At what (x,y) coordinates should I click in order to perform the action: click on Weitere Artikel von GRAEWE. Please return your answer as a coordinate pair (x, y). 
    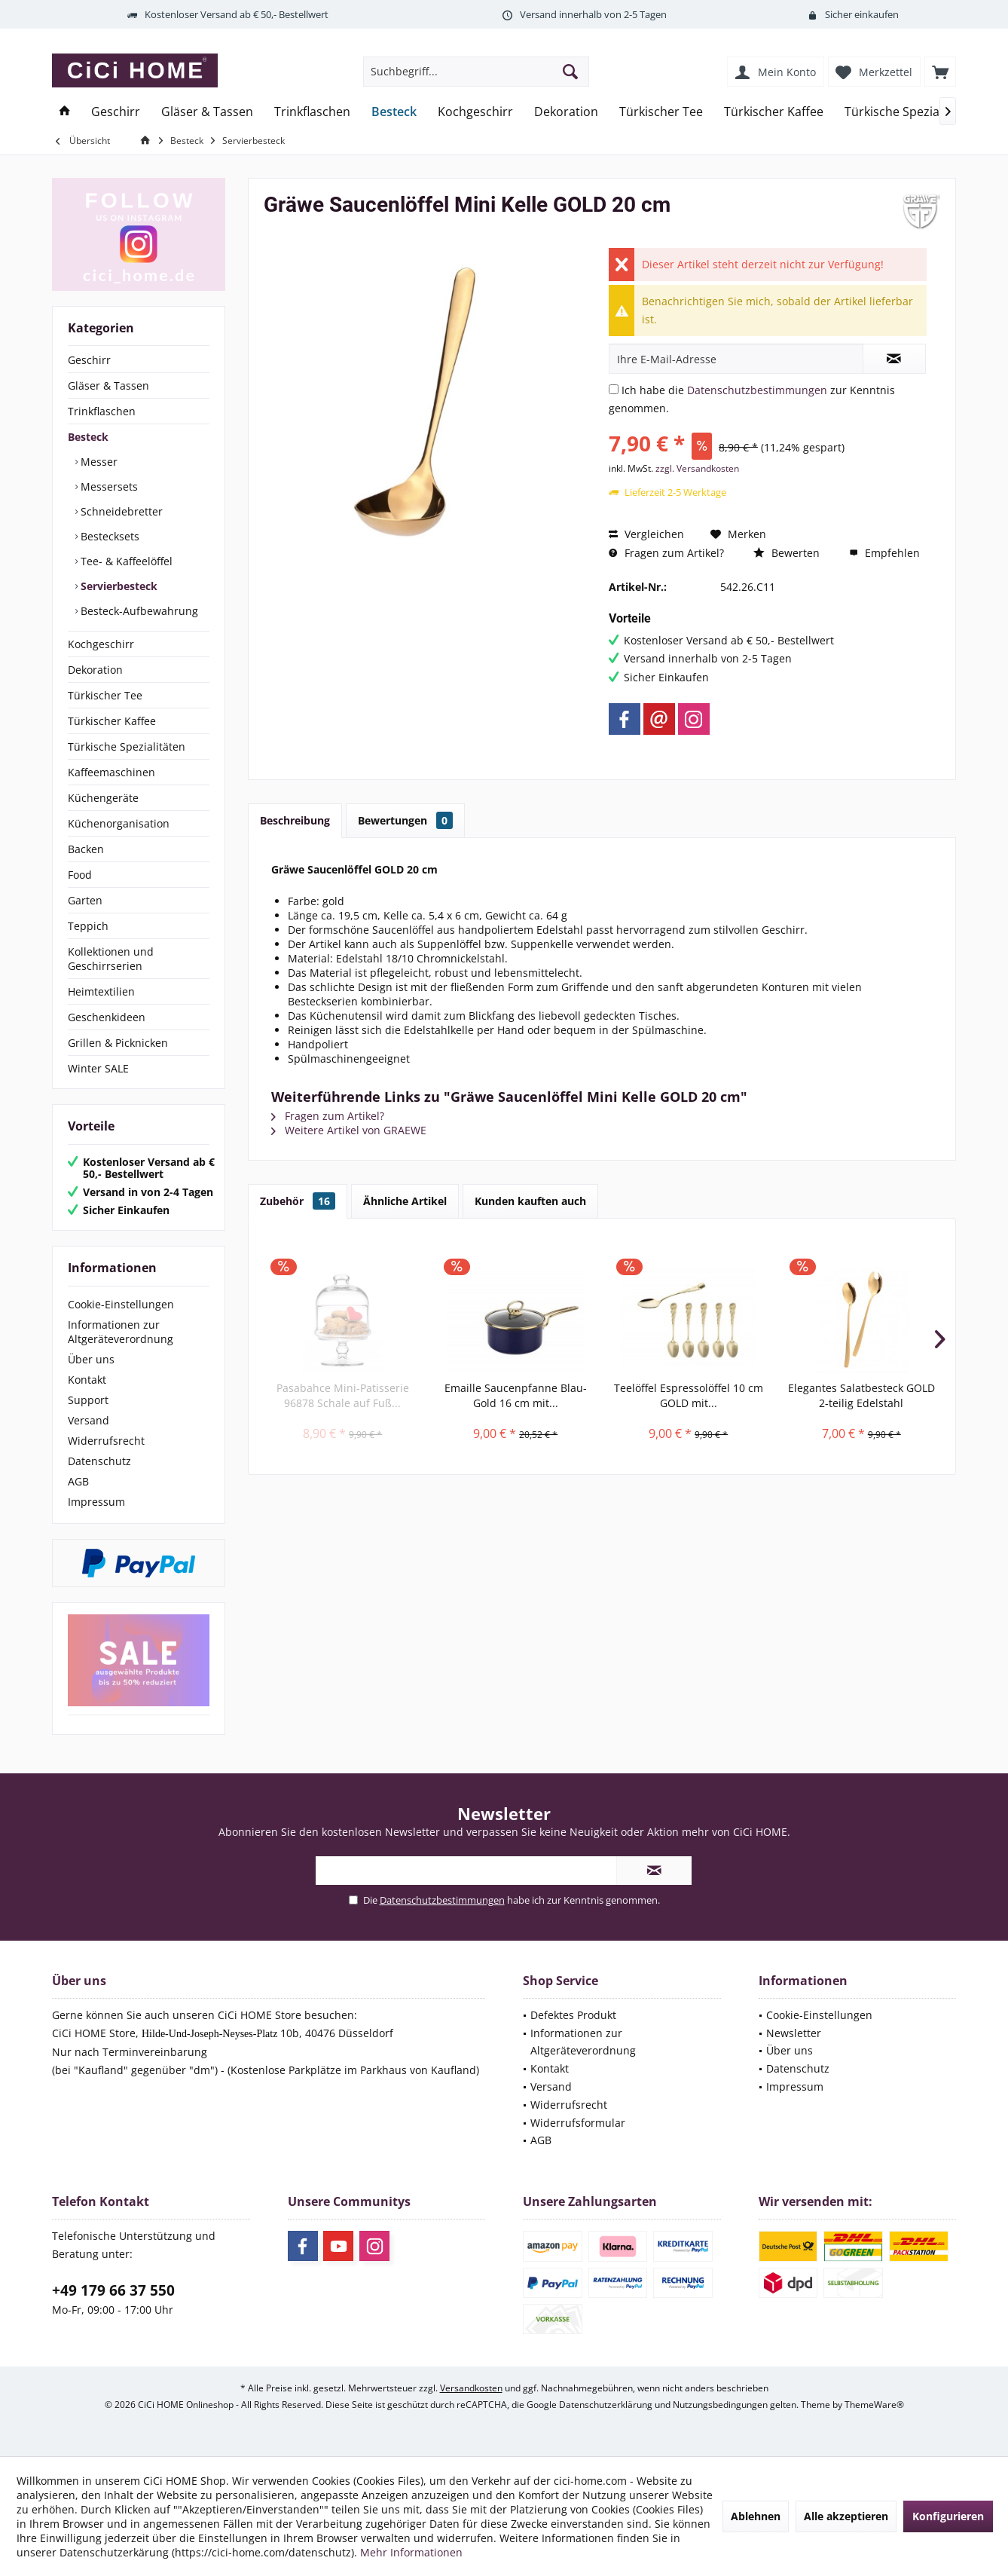
    Looking at the image, I should click on (348, 1130).